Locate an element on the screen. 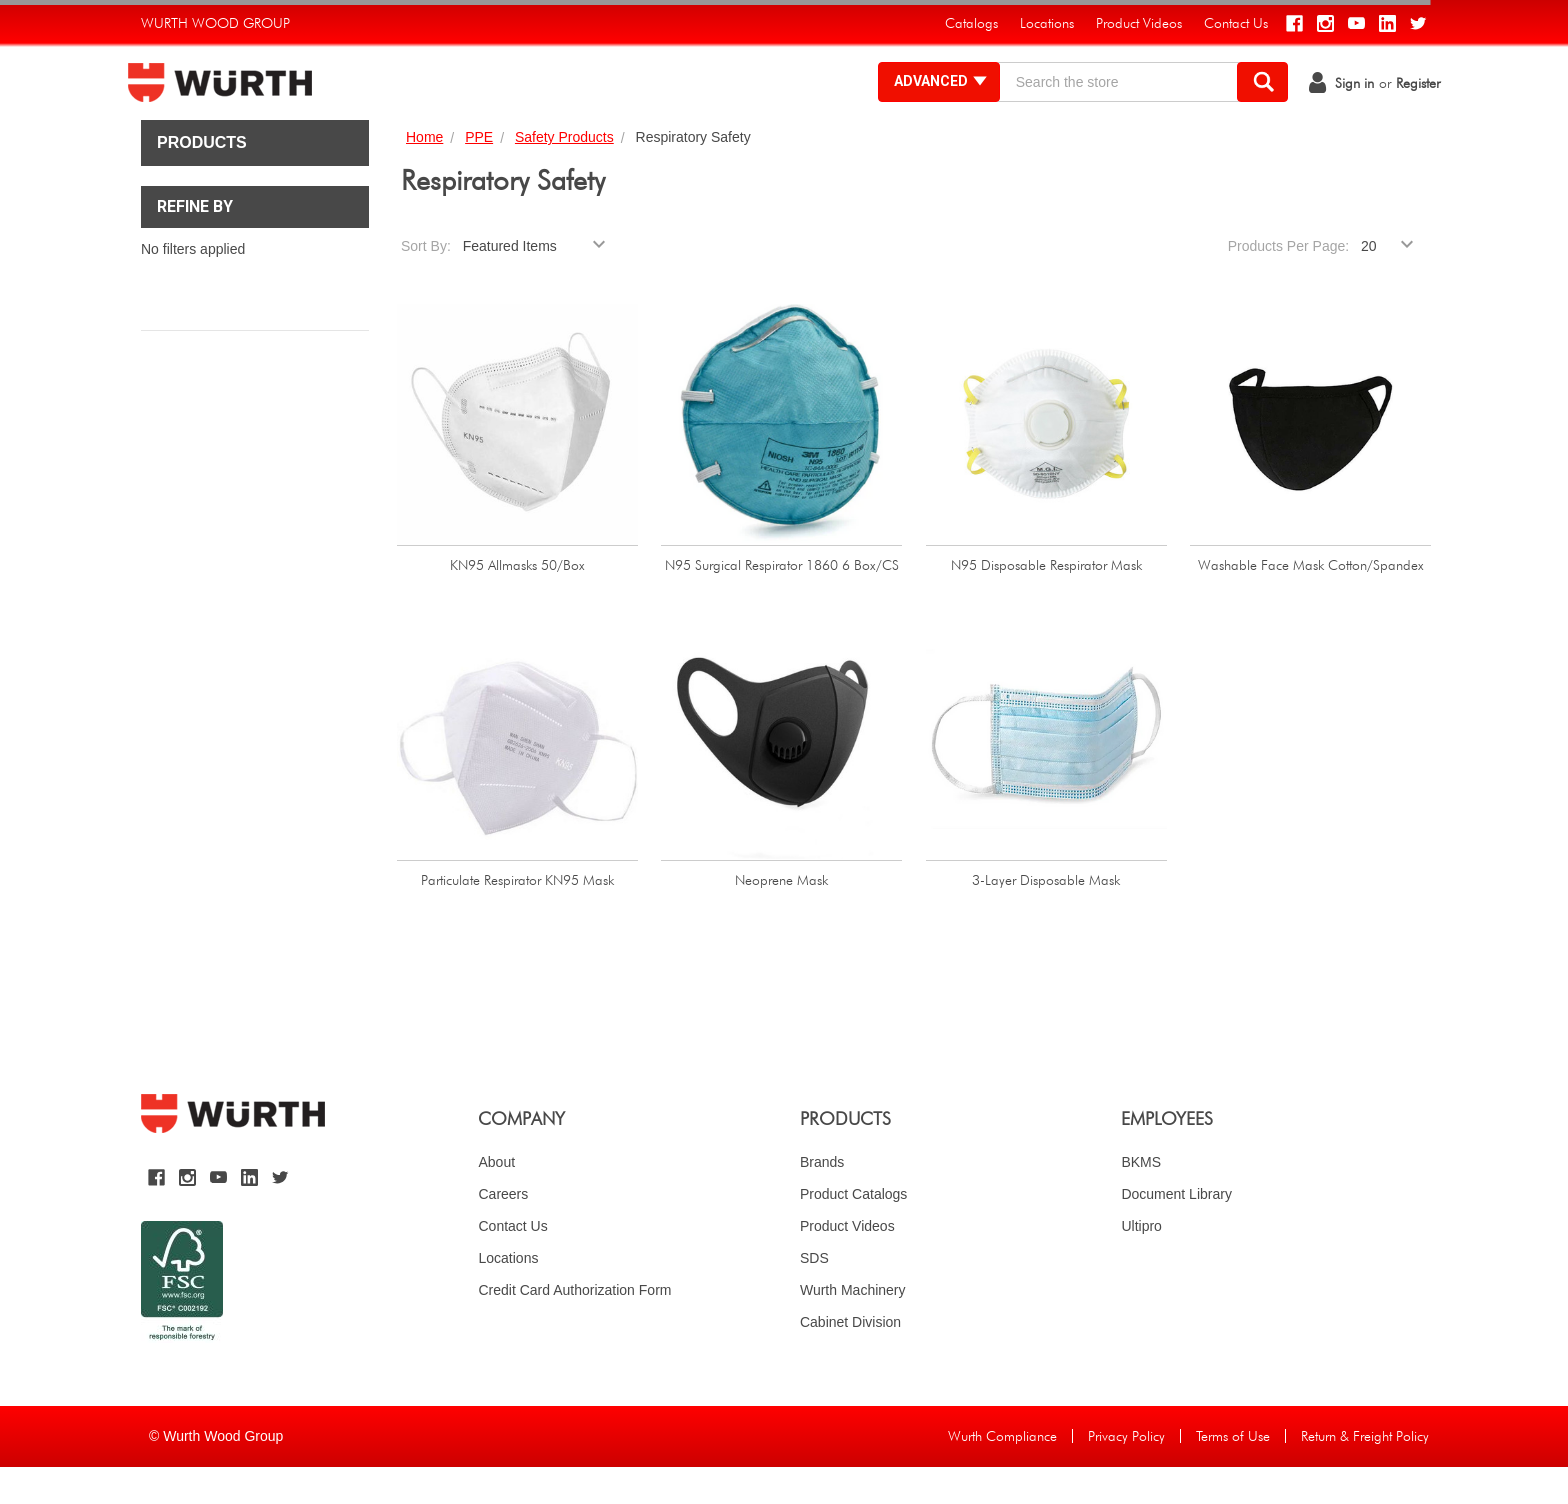 Image resolution: width=1568 pixels, height=1504 pixels. Document Library is located at coordinates (1176, 1231).